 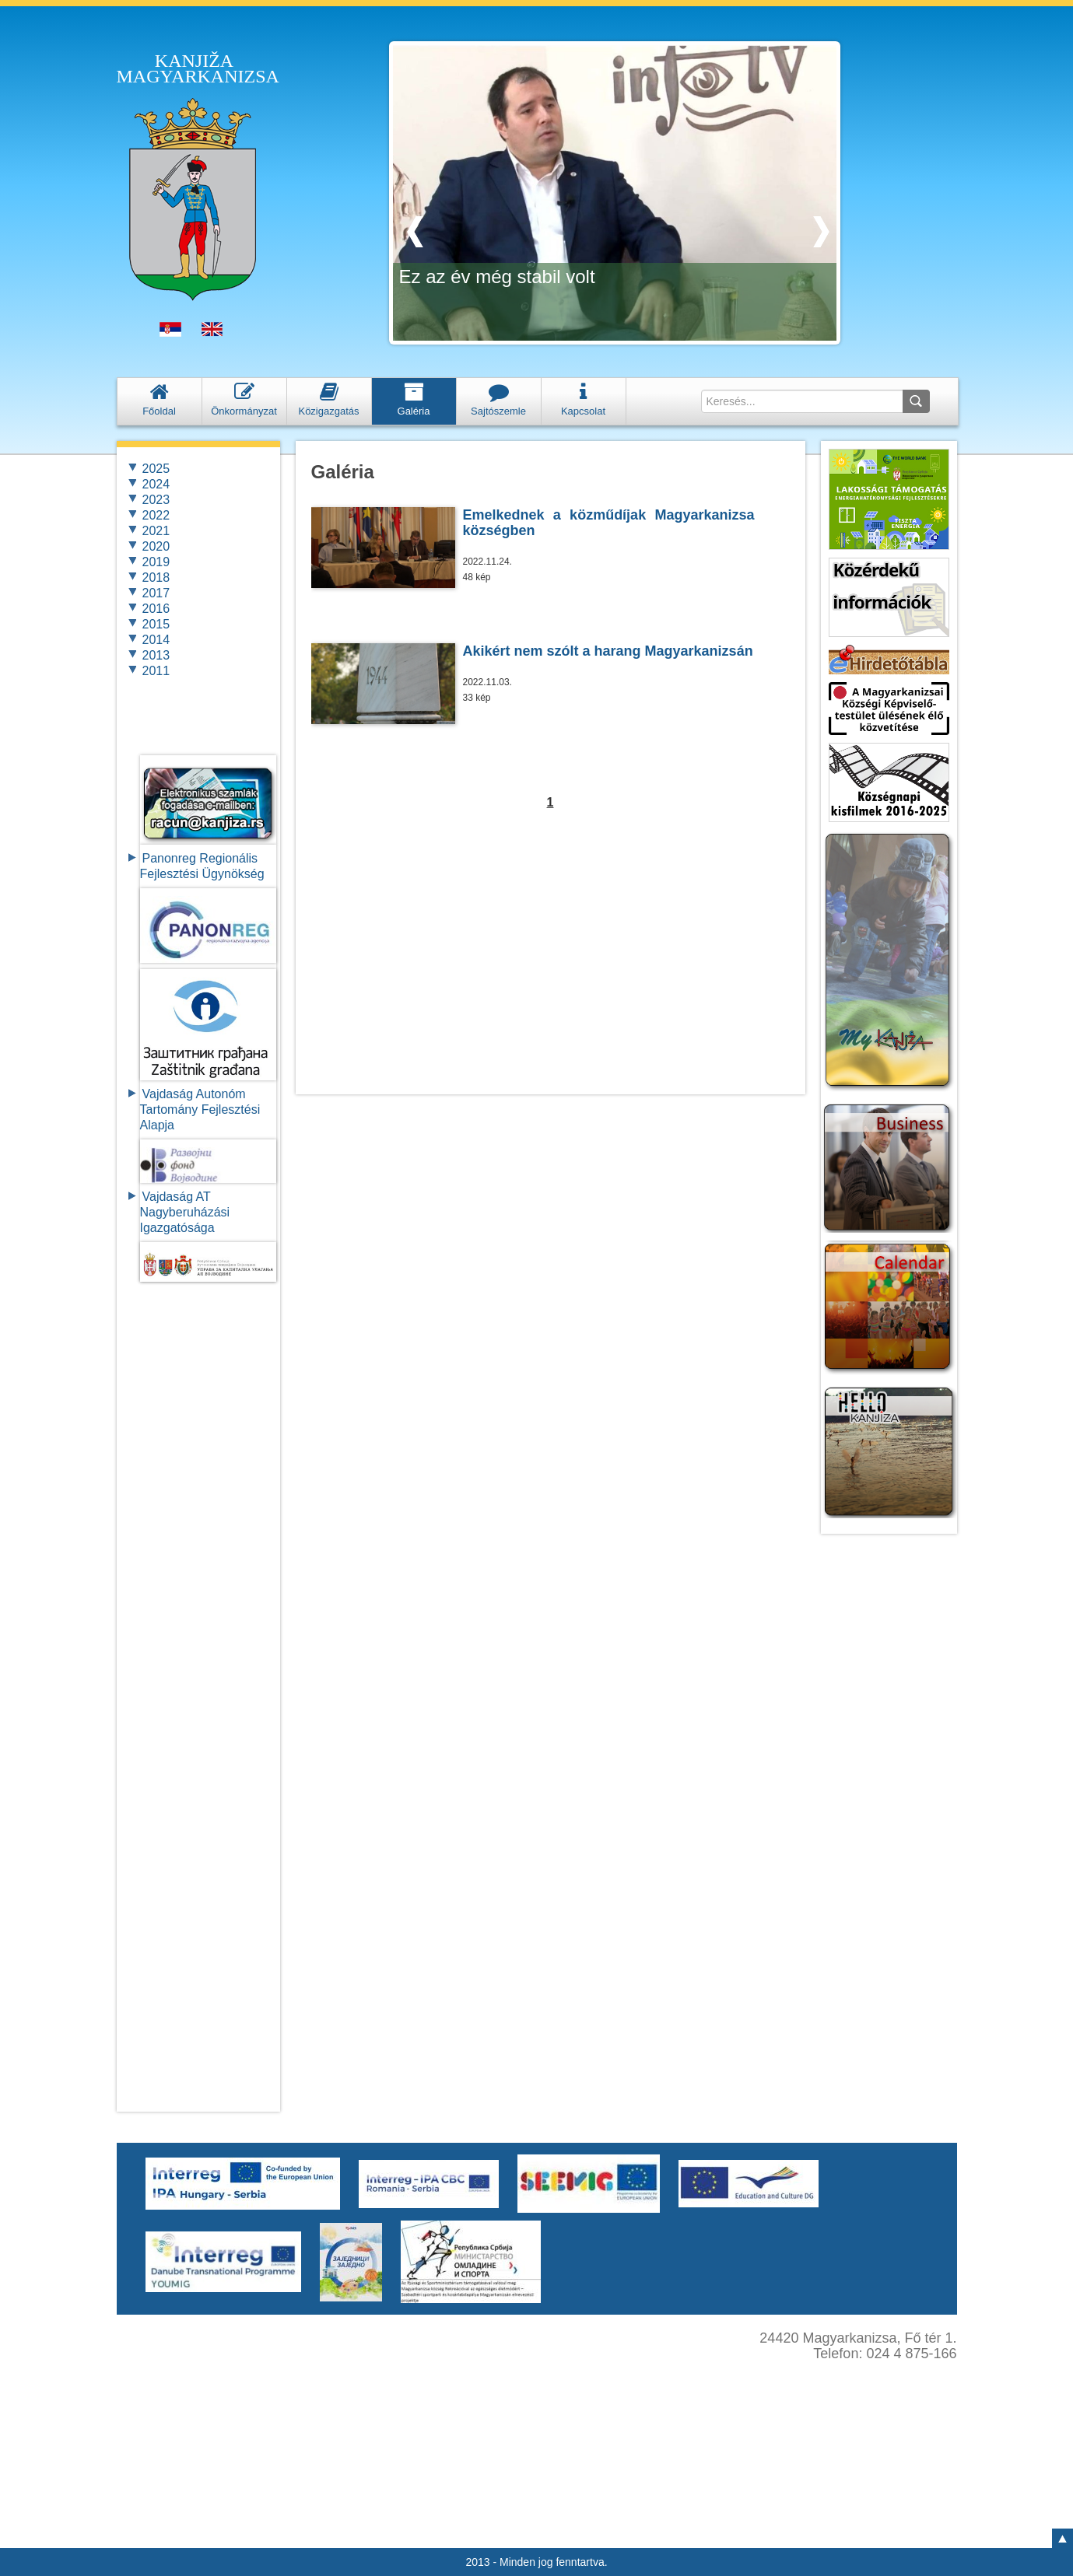 I want to click on 2016, so click(x=156, y=608).